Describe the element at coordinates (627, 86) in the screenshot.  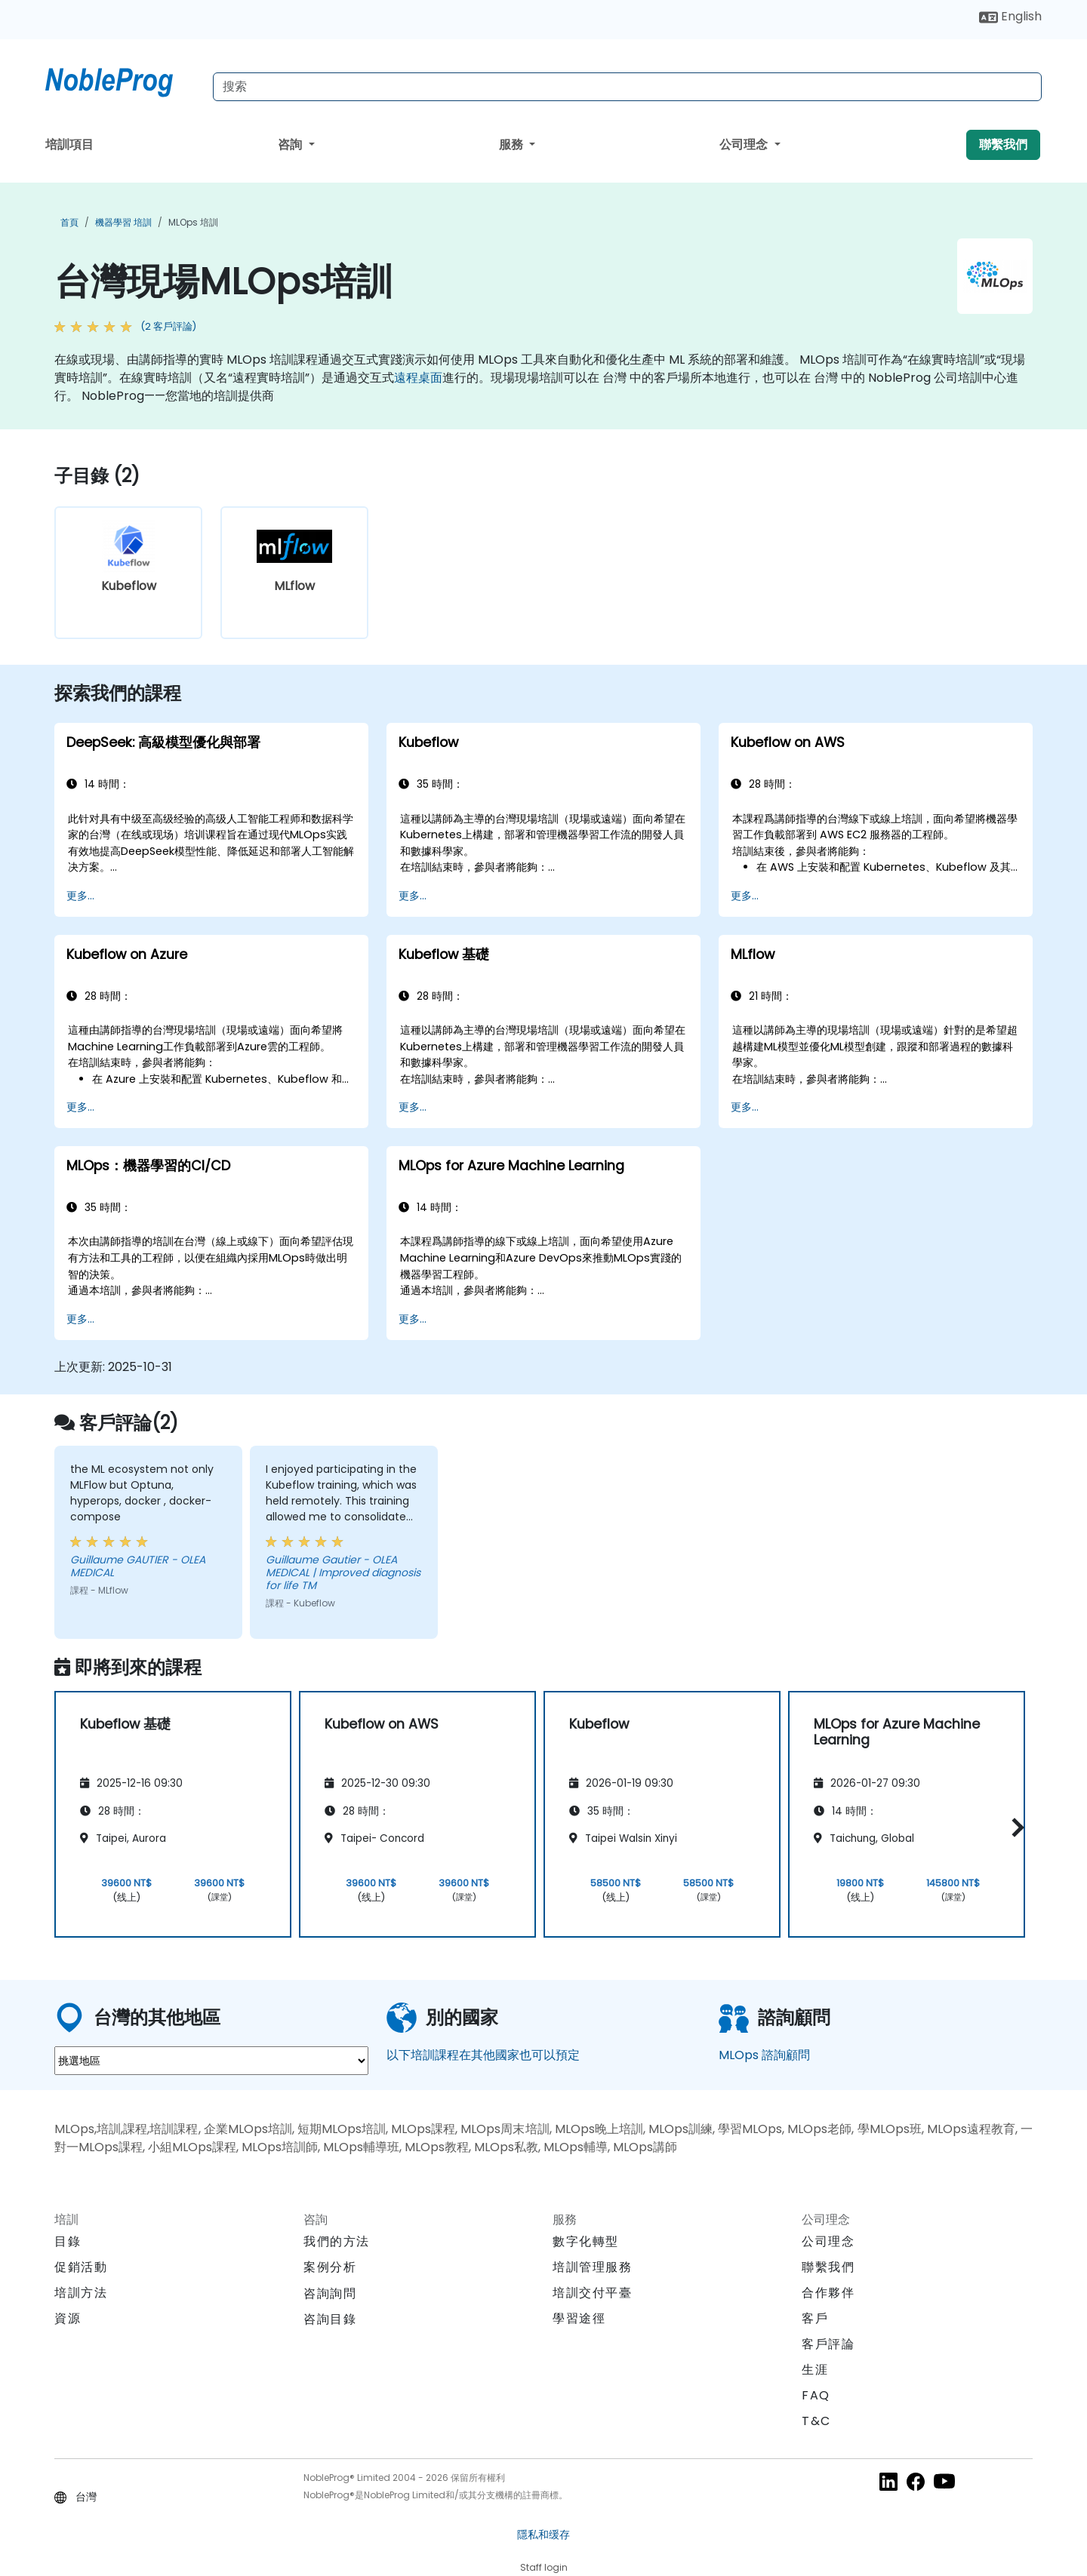
I see `[Search Courses]` at that location.